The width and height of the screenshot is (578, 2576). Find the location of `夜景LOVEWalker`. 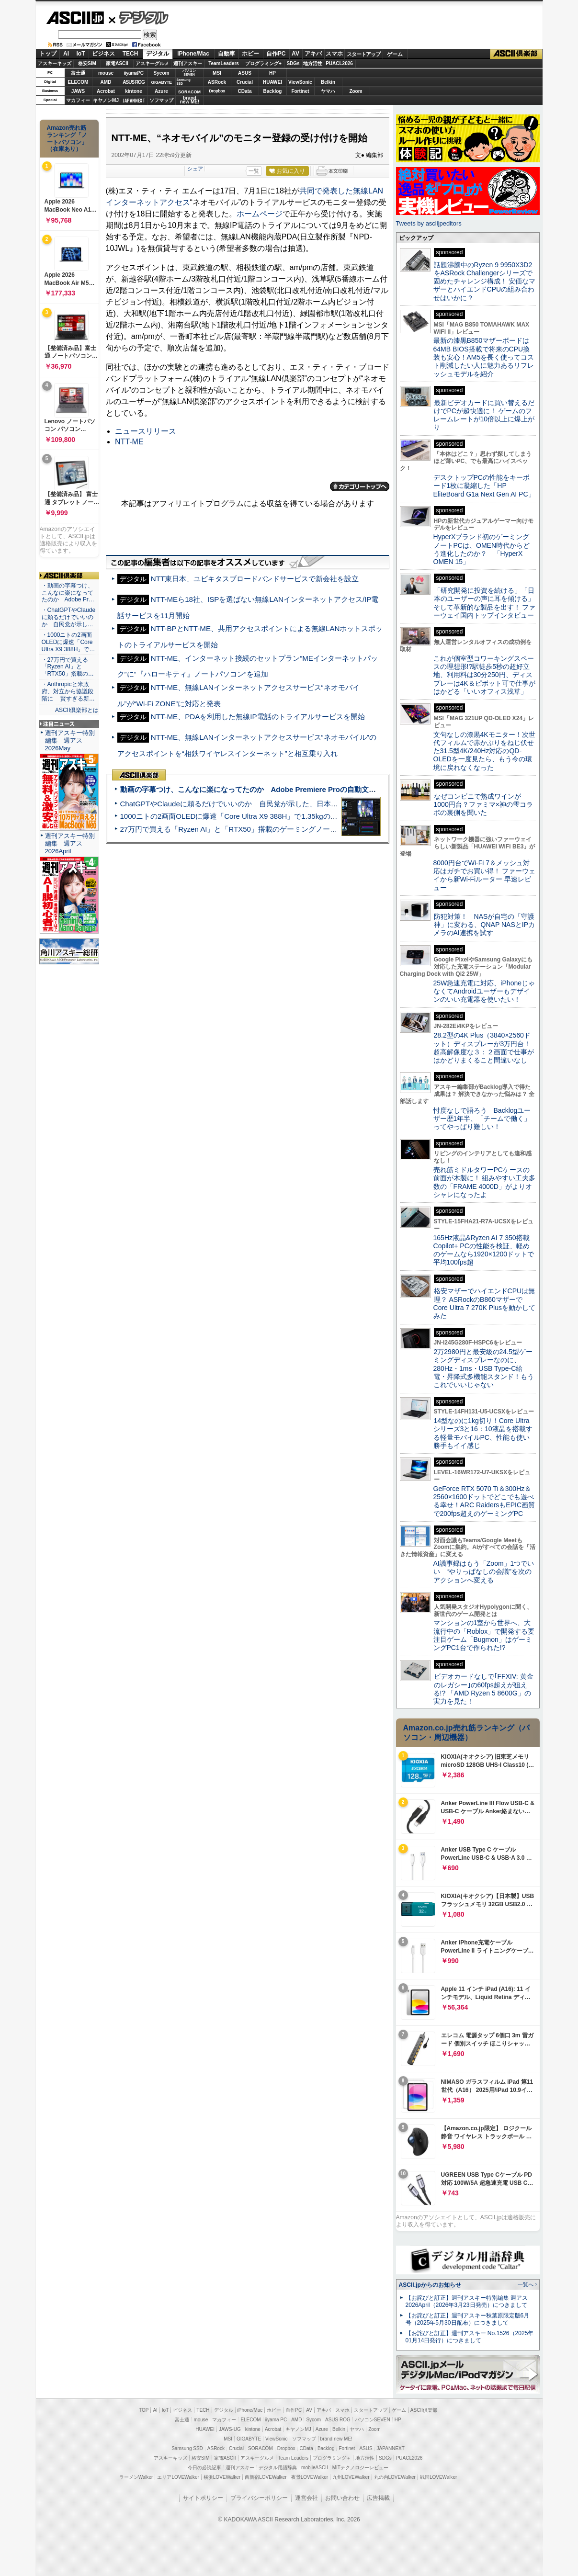

夜景LOVEWalker is located at coordinates (309, 2477).